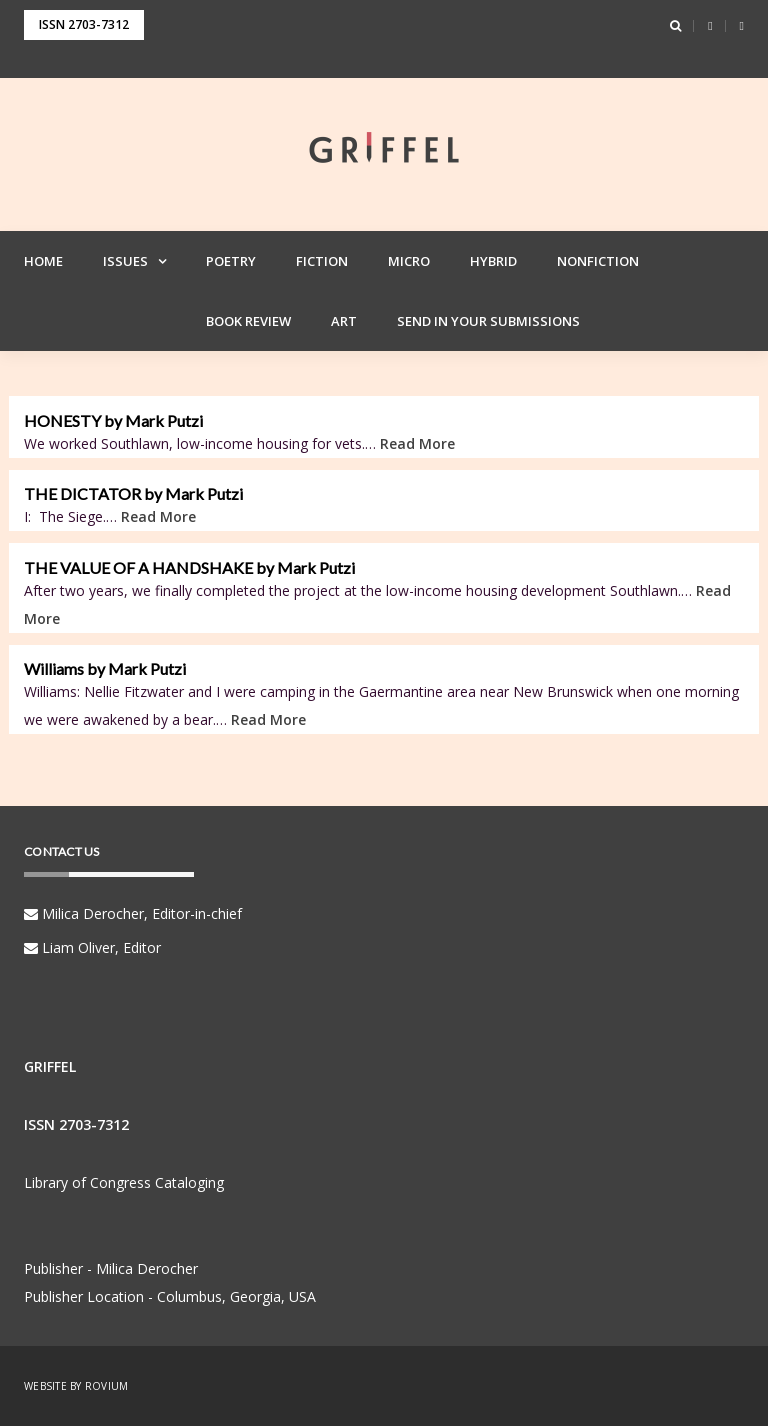  What do you see at coordinates (417, 443) in the screenshot?
I see `Read More` at bounding box center [417, 443].